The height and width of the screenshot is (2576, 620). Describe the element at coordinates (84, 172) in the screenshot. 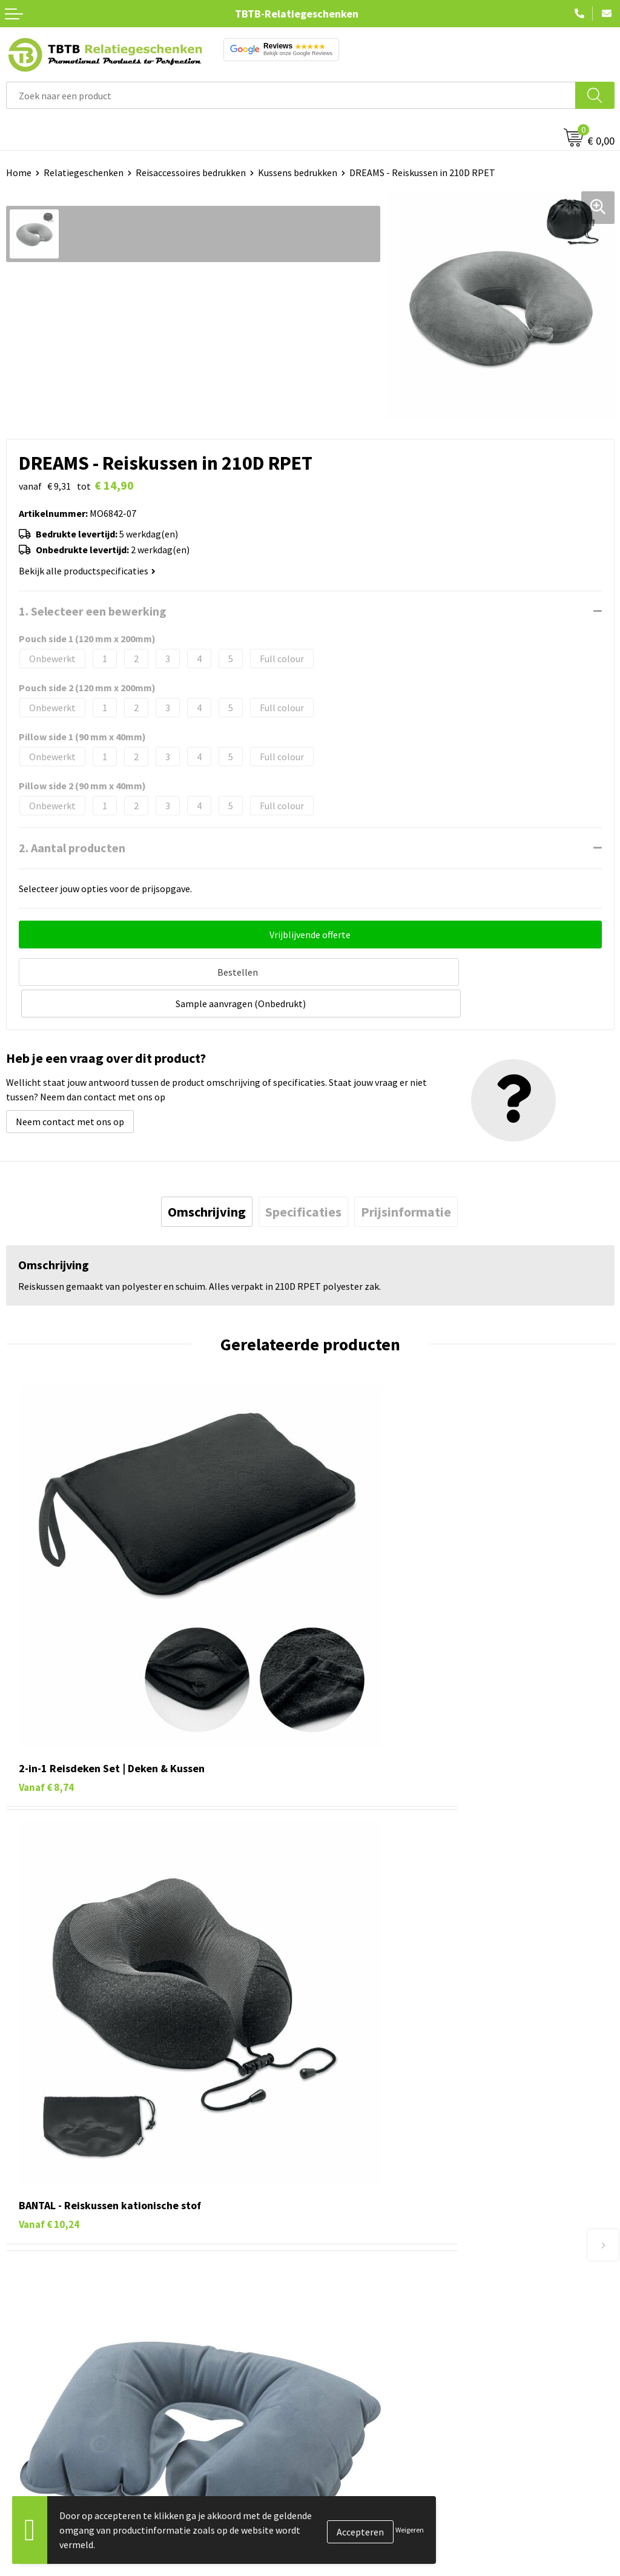

I see `Relatiegeschenken` at that location.